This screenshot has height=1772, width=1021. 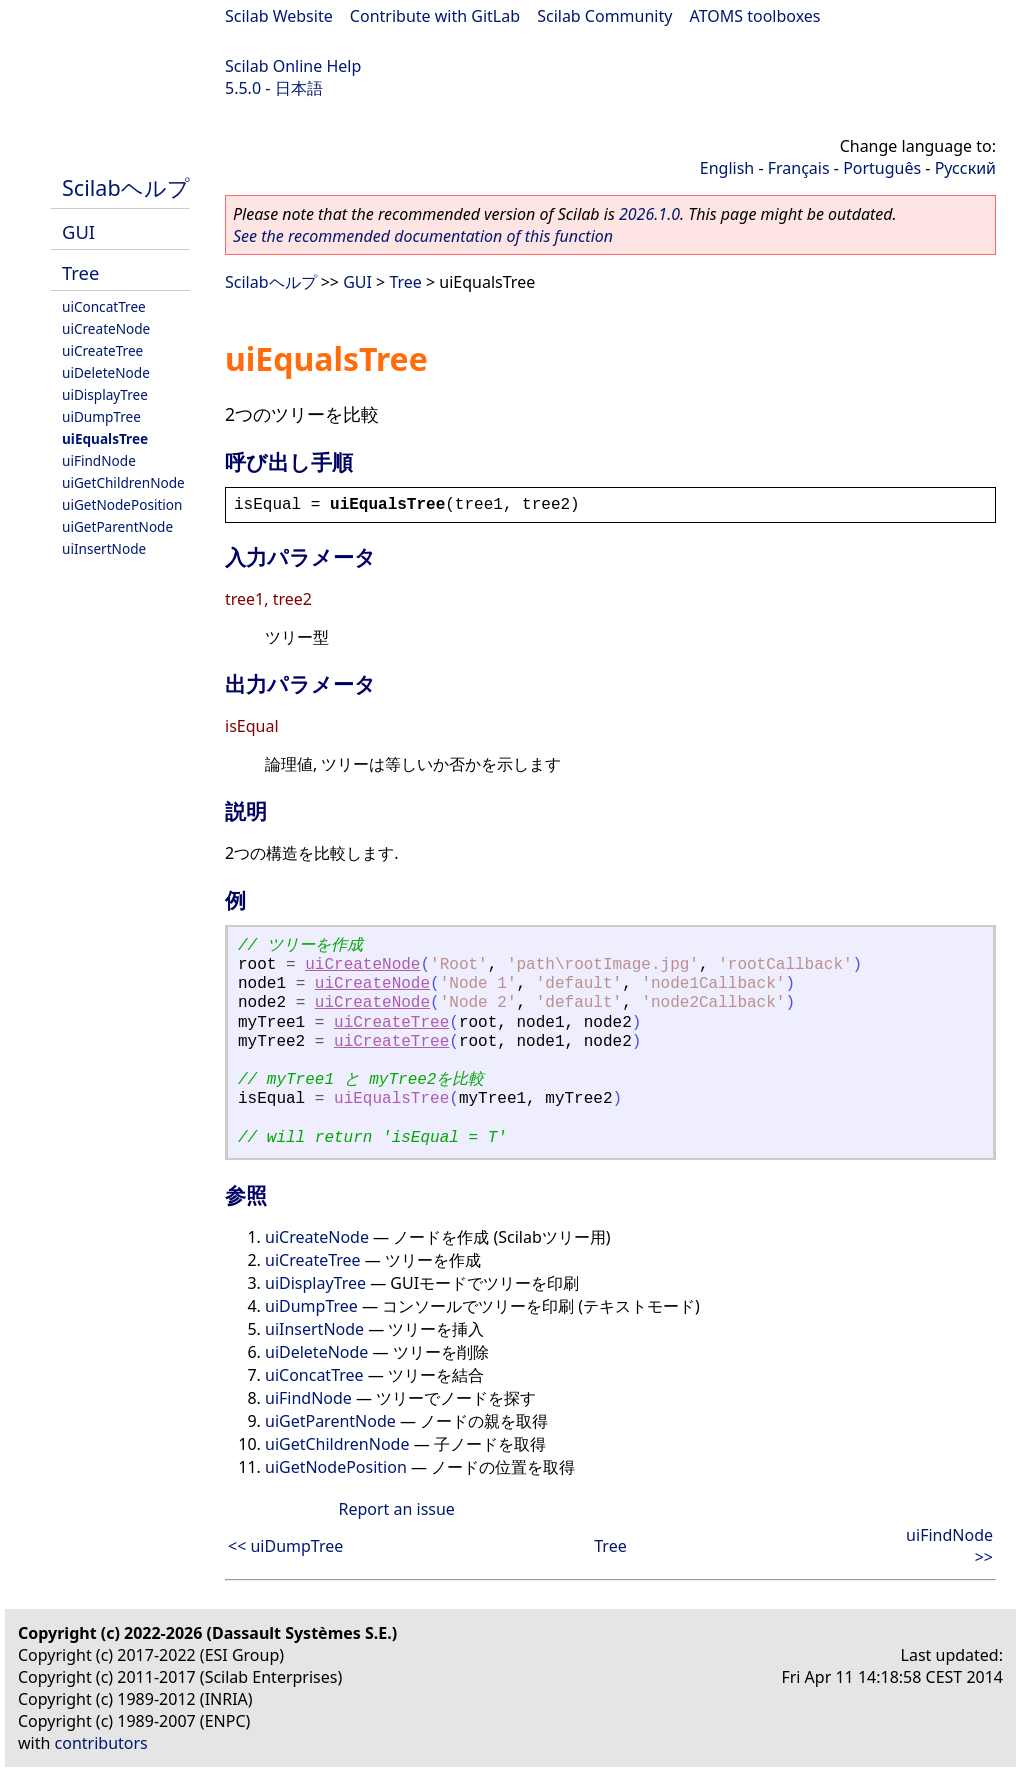 I want to click on uiInsertNode, so click(x=104, y=548).